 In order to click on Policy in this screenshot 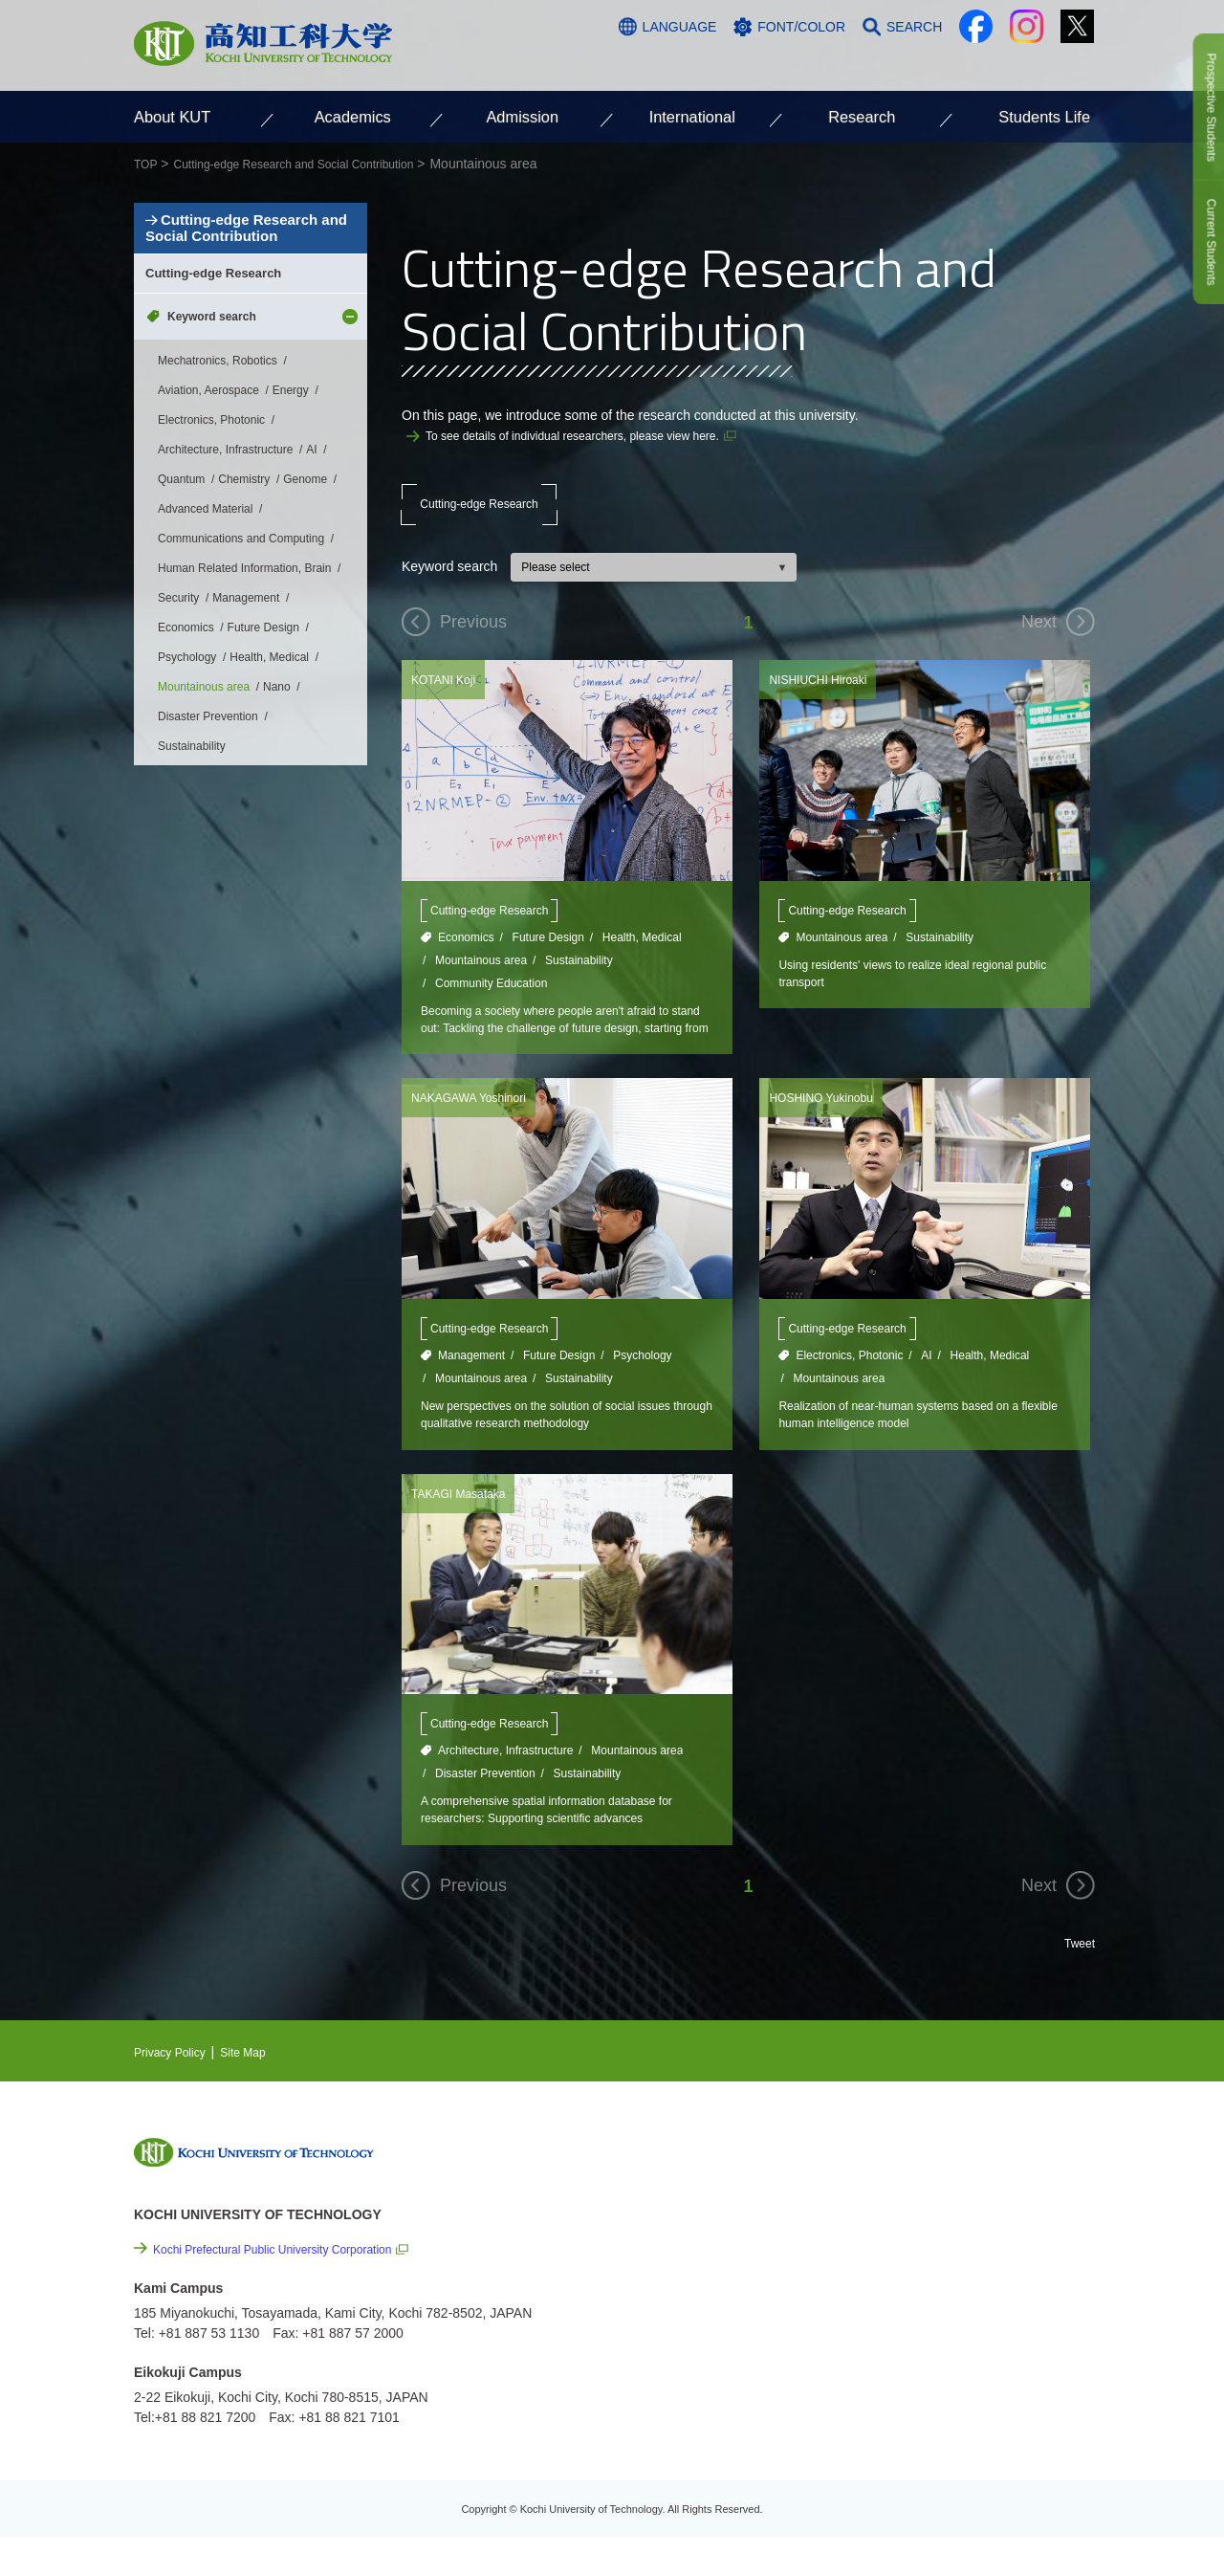, I will do `click(929, 2403)`.